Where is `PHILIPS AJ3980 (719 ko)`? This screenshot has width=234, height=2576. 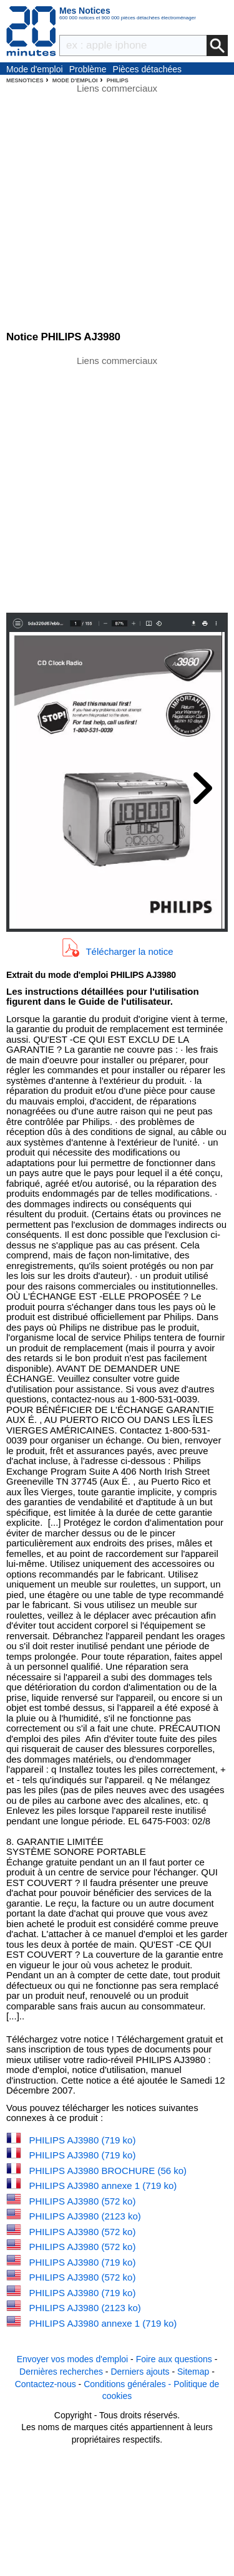
PHILIPS AJ3980 (719 ko) is located at coordinates (82, 2140).